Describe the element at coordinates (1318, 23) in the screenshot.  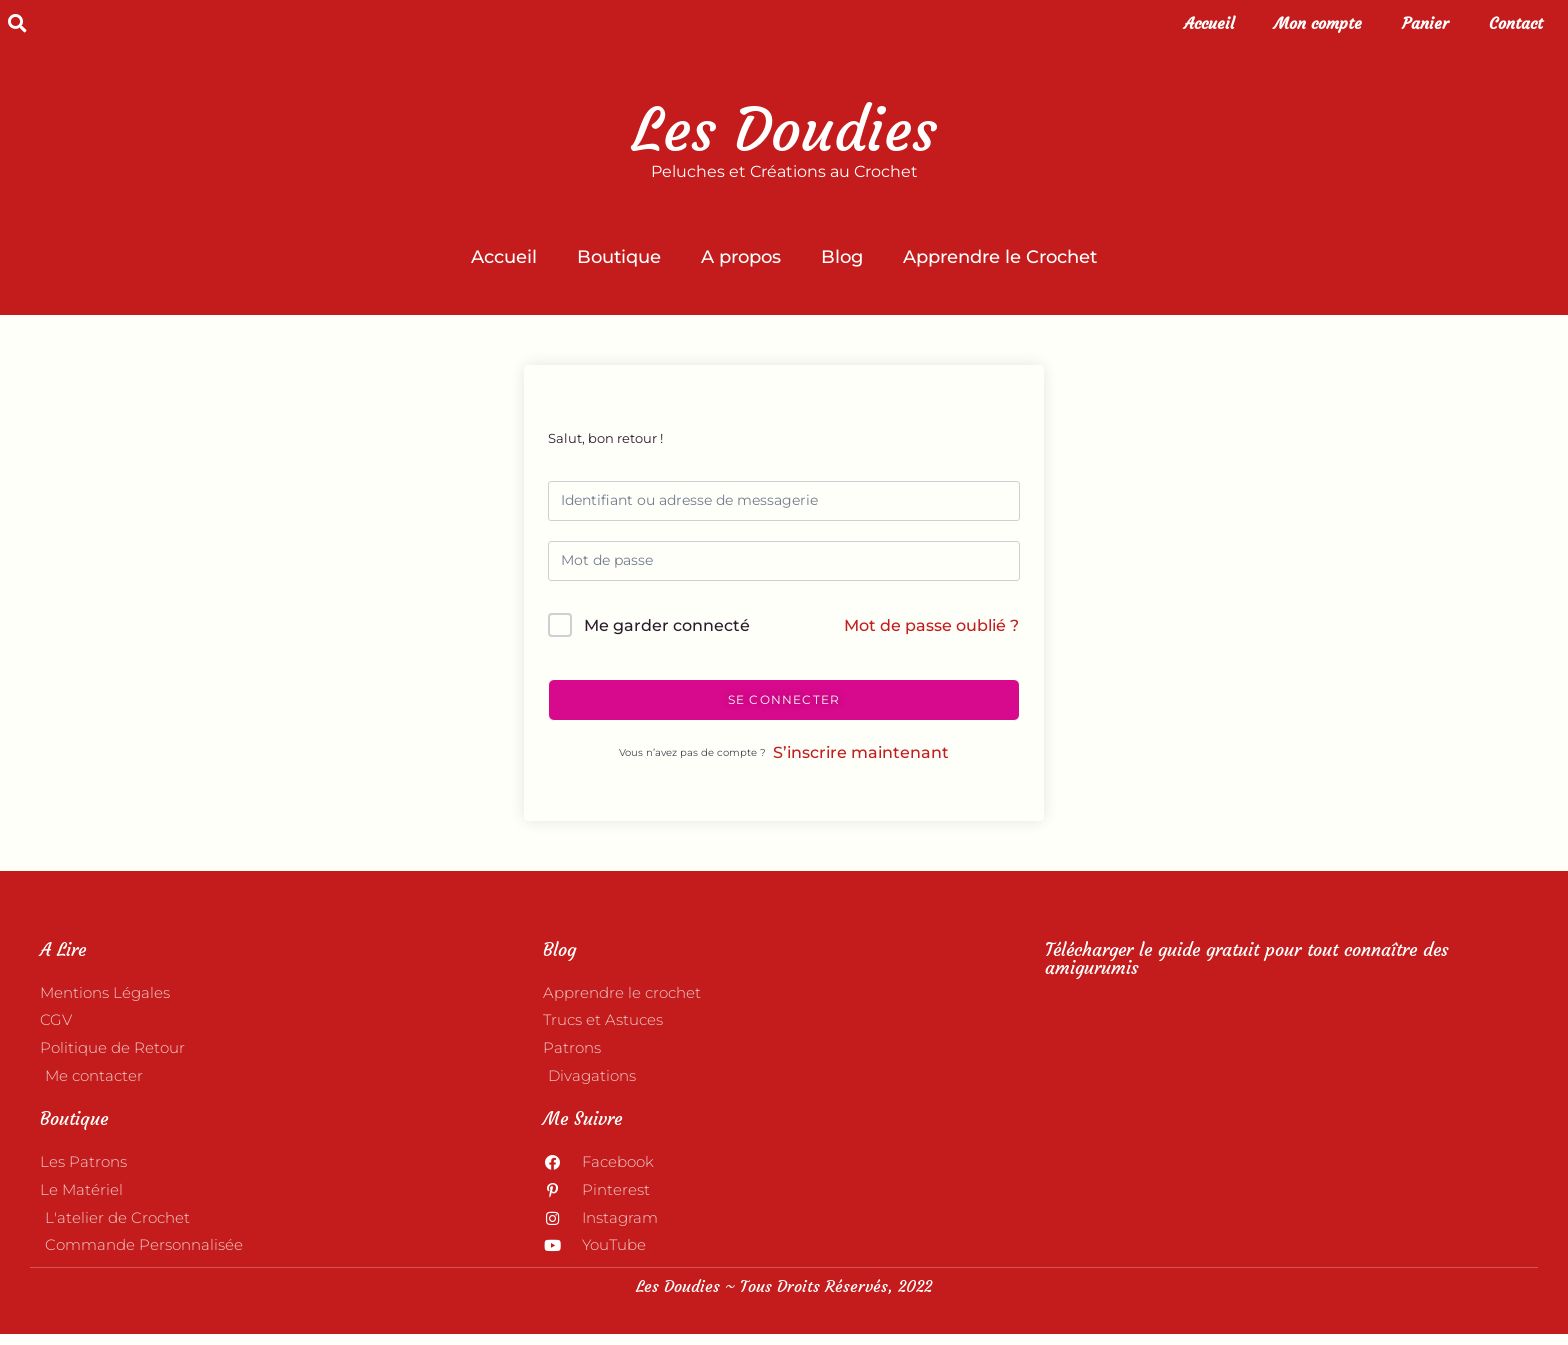
I see `Mon compte` at that location.